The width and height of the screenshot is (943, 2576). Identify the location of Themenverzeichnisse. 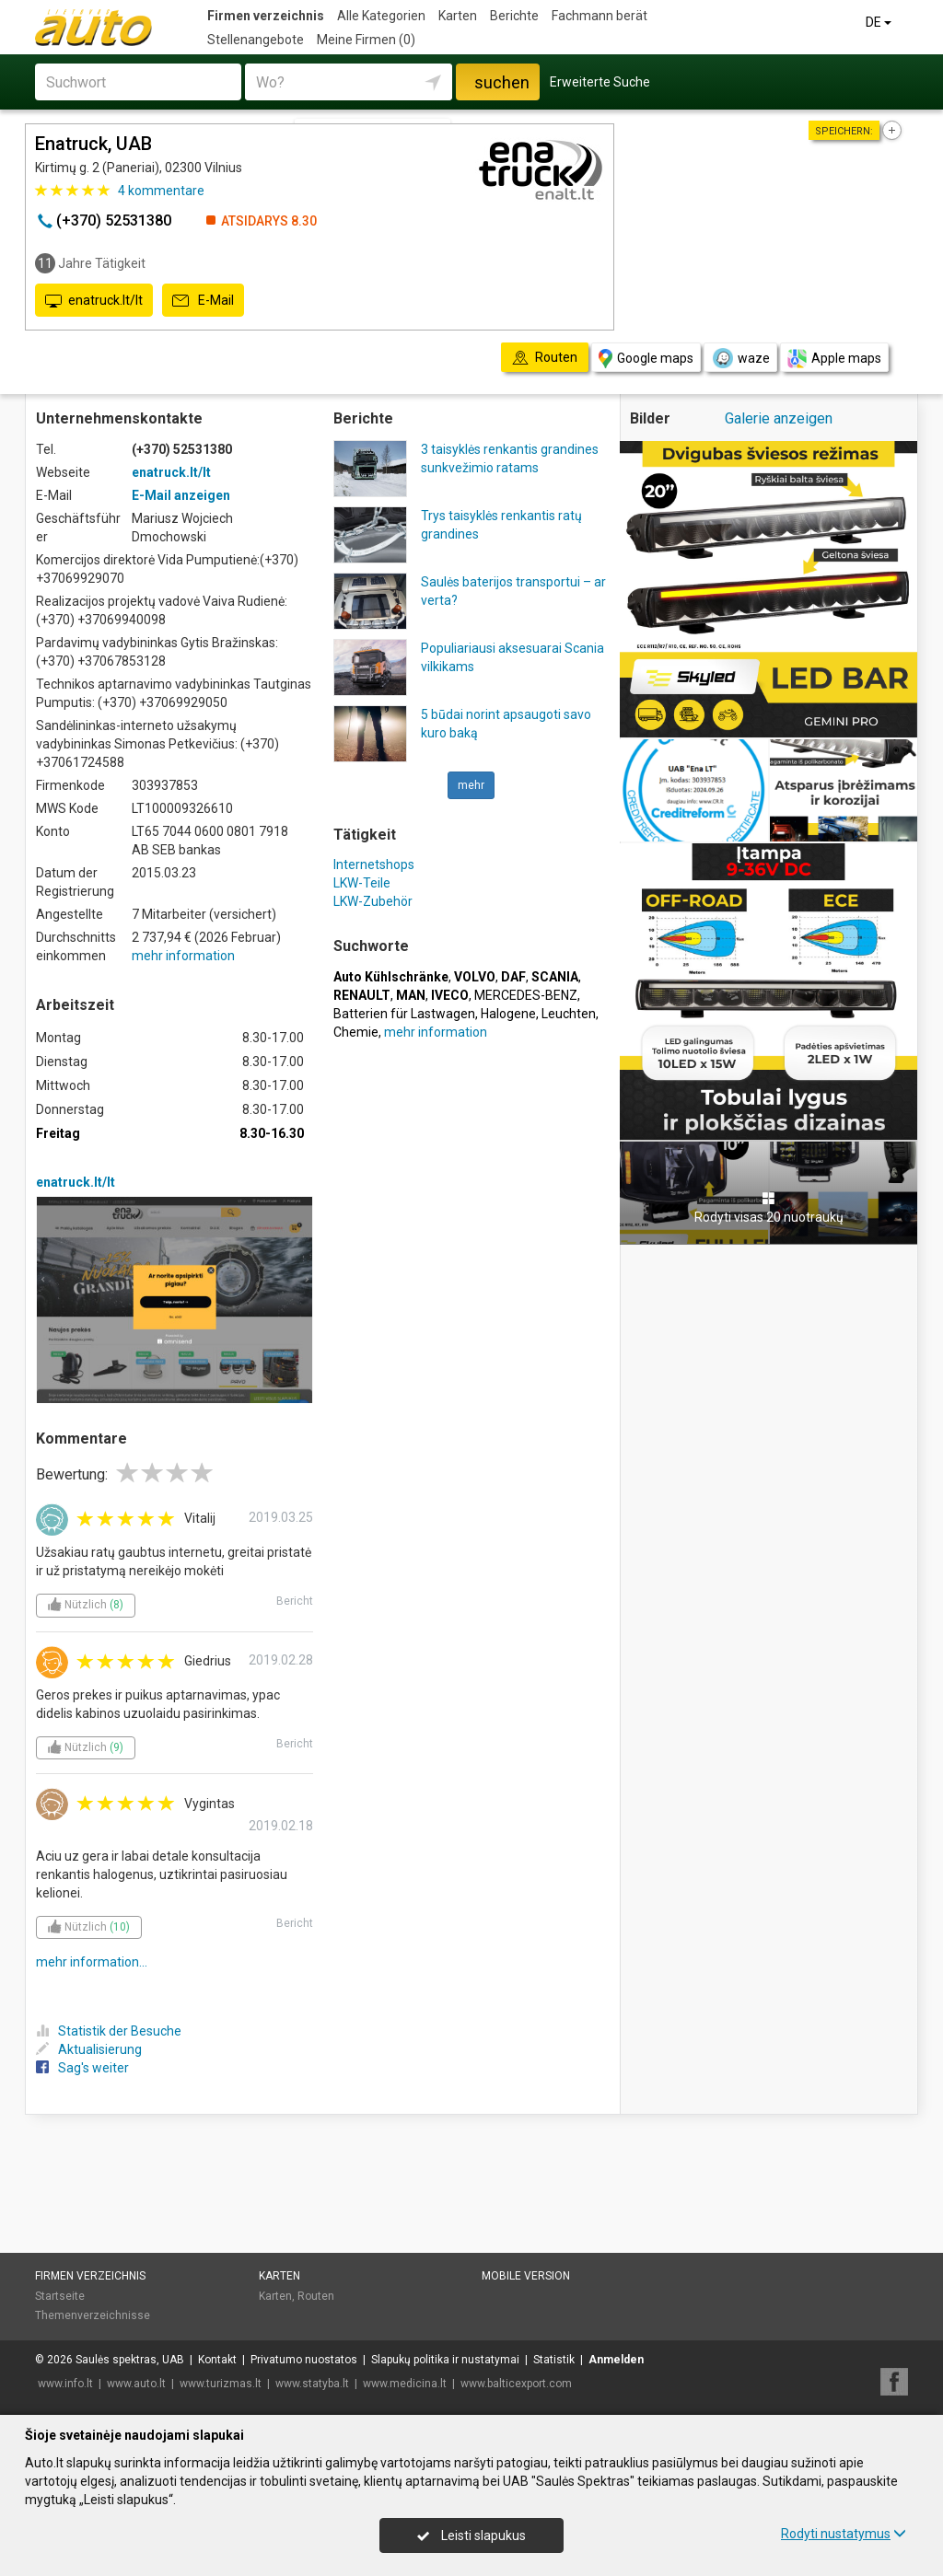
(92, 2315).